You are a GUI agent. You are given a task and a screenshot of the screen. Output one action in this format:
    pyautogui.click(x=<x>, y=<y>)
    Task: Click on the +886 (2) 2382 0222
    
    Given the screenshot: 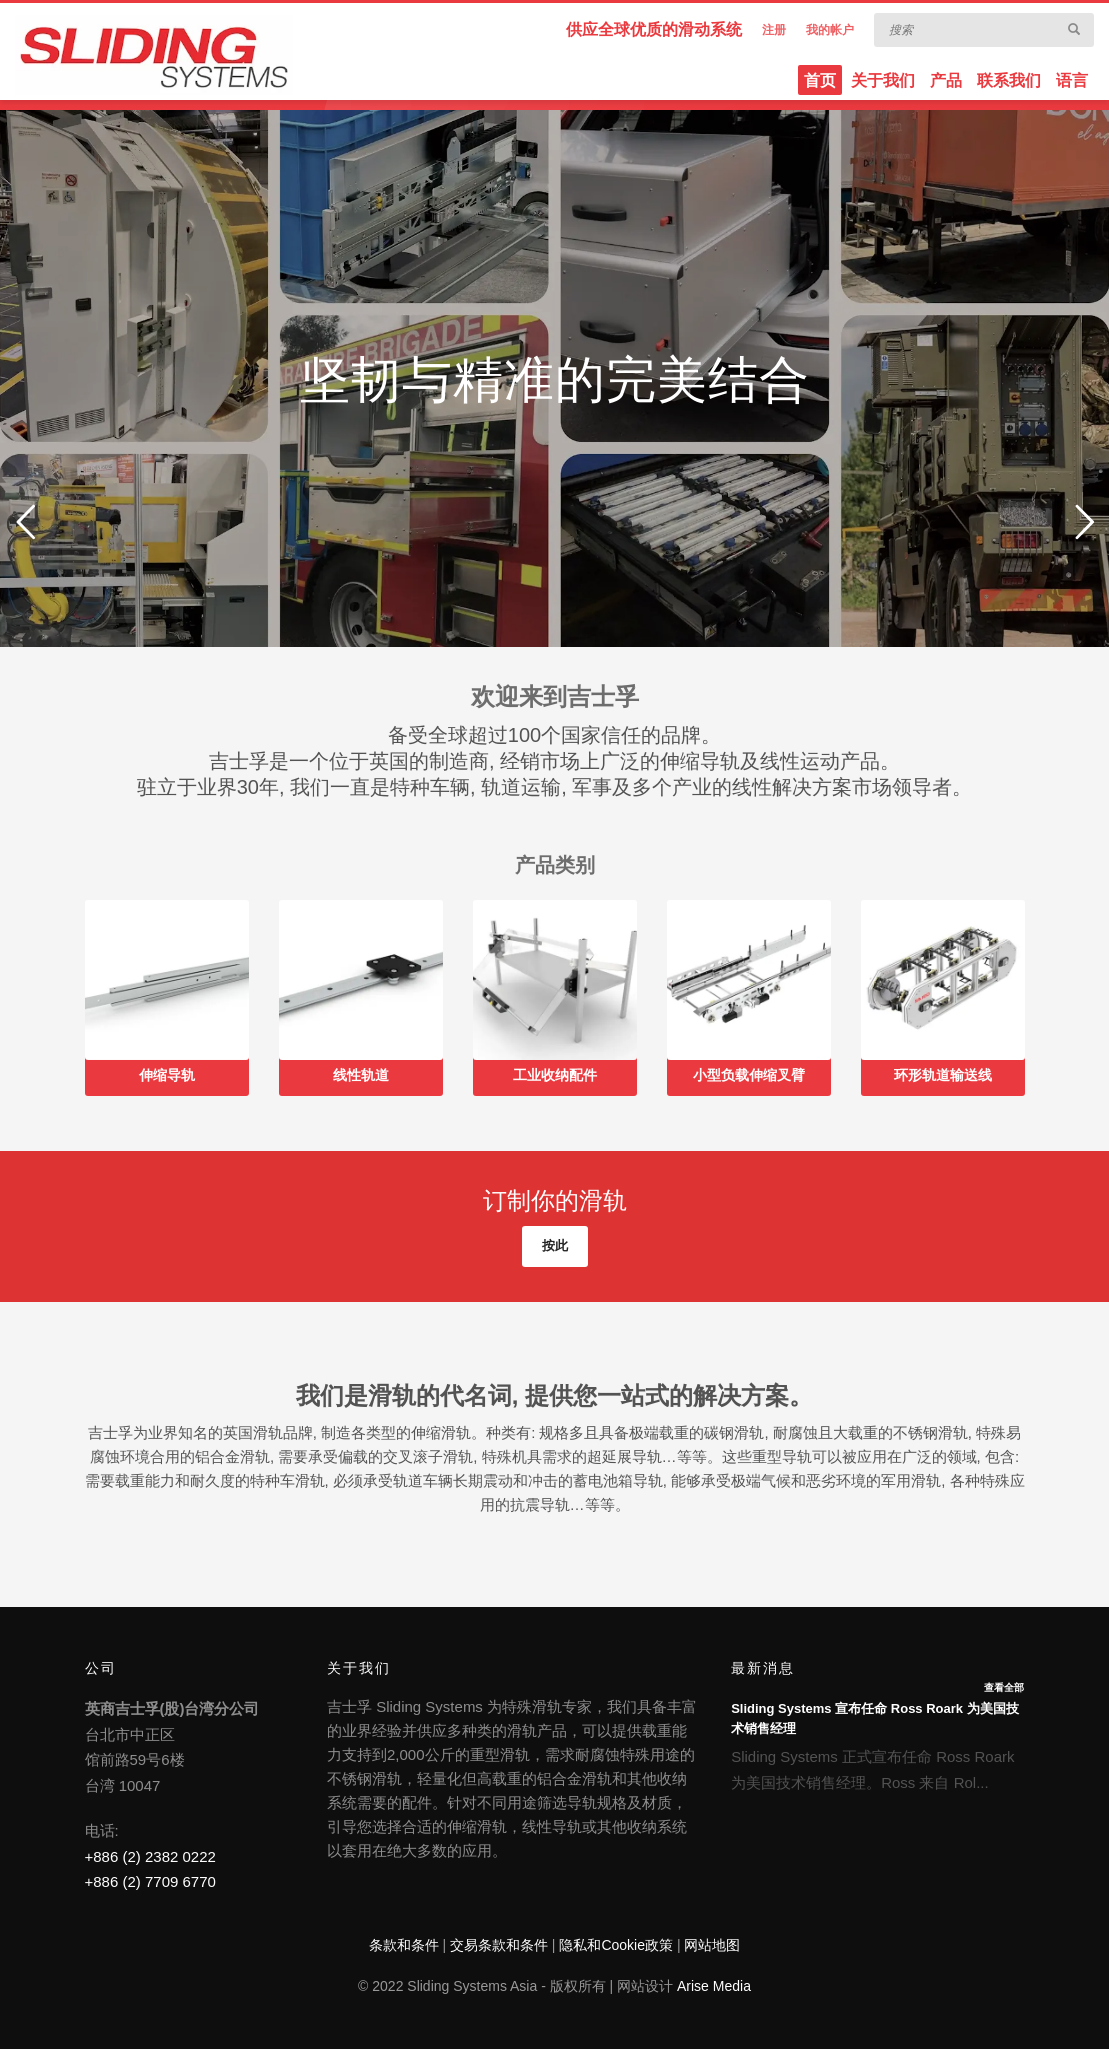 What is the action you would take?
    pyautogui.click(x=150, y=1856)
    